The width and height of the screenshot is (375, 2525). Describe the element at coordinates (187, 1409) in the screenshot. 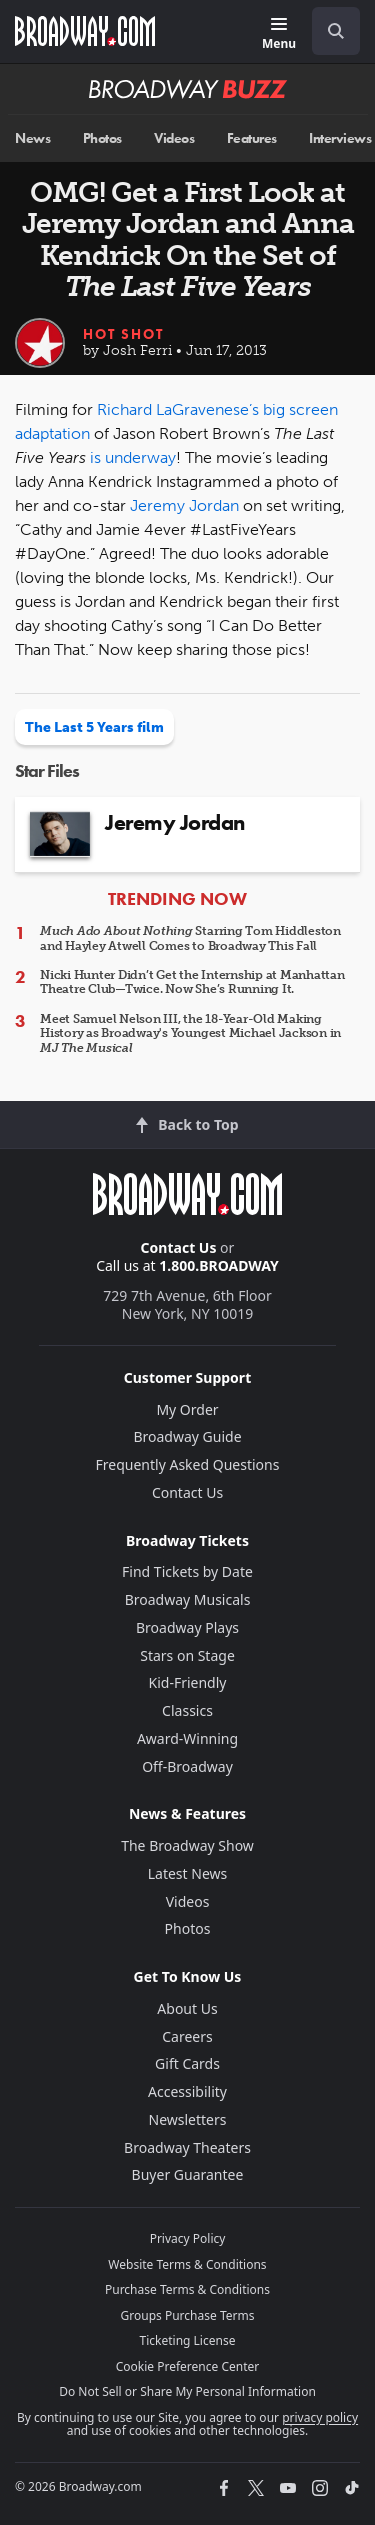

I see `My Order` at that location.